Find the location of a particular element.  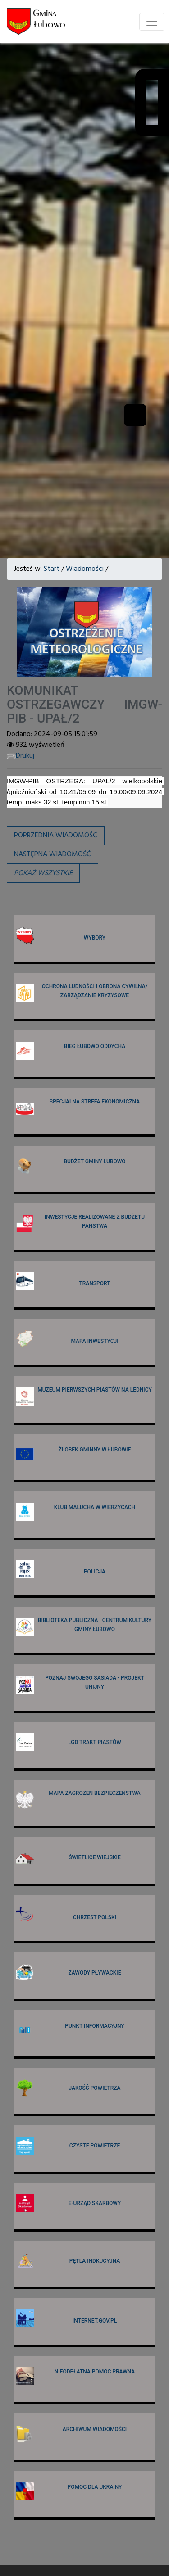

Wiadomości is located at coordinates (85, 569).